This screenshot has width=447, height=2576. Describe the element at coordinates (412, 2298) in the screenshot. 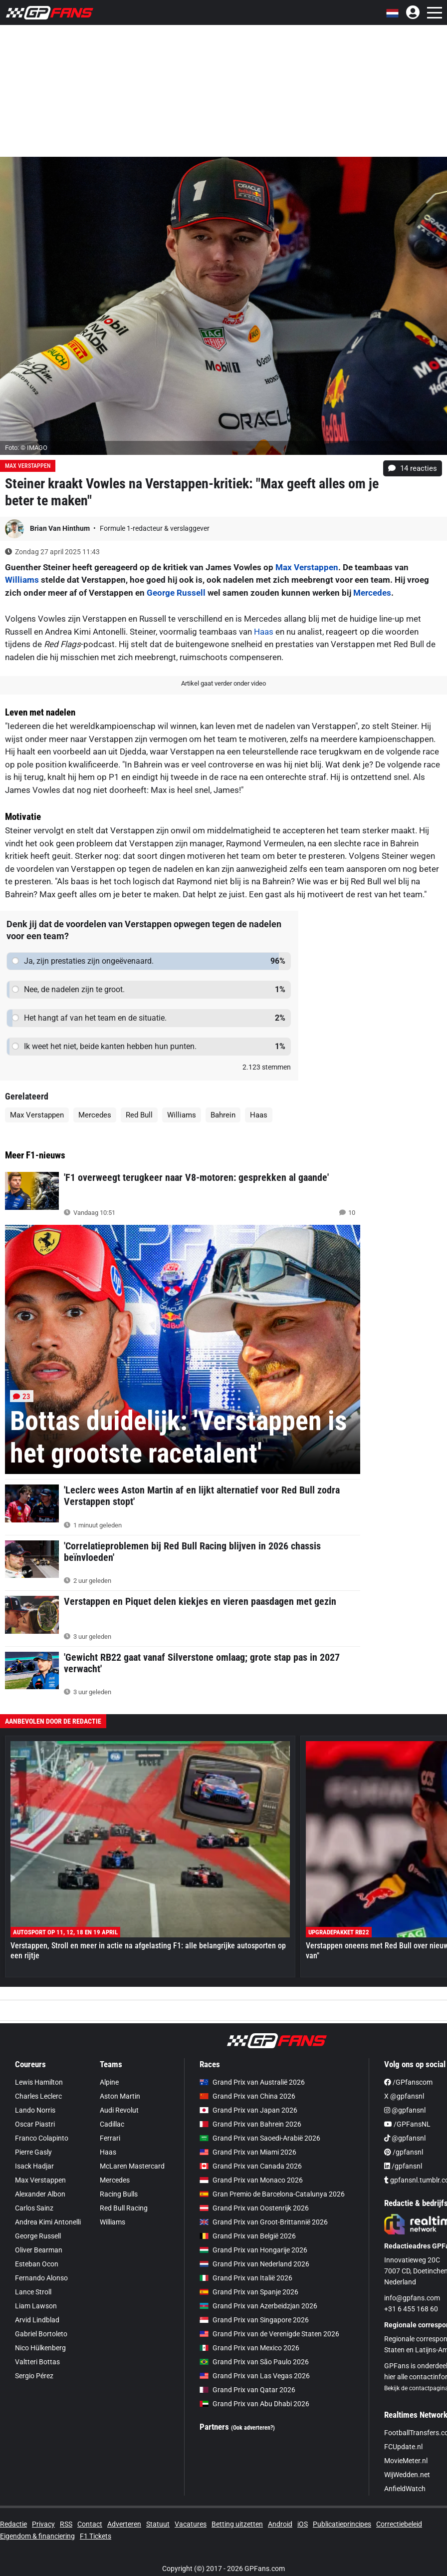

I see `info@gpfans.com` at that location.